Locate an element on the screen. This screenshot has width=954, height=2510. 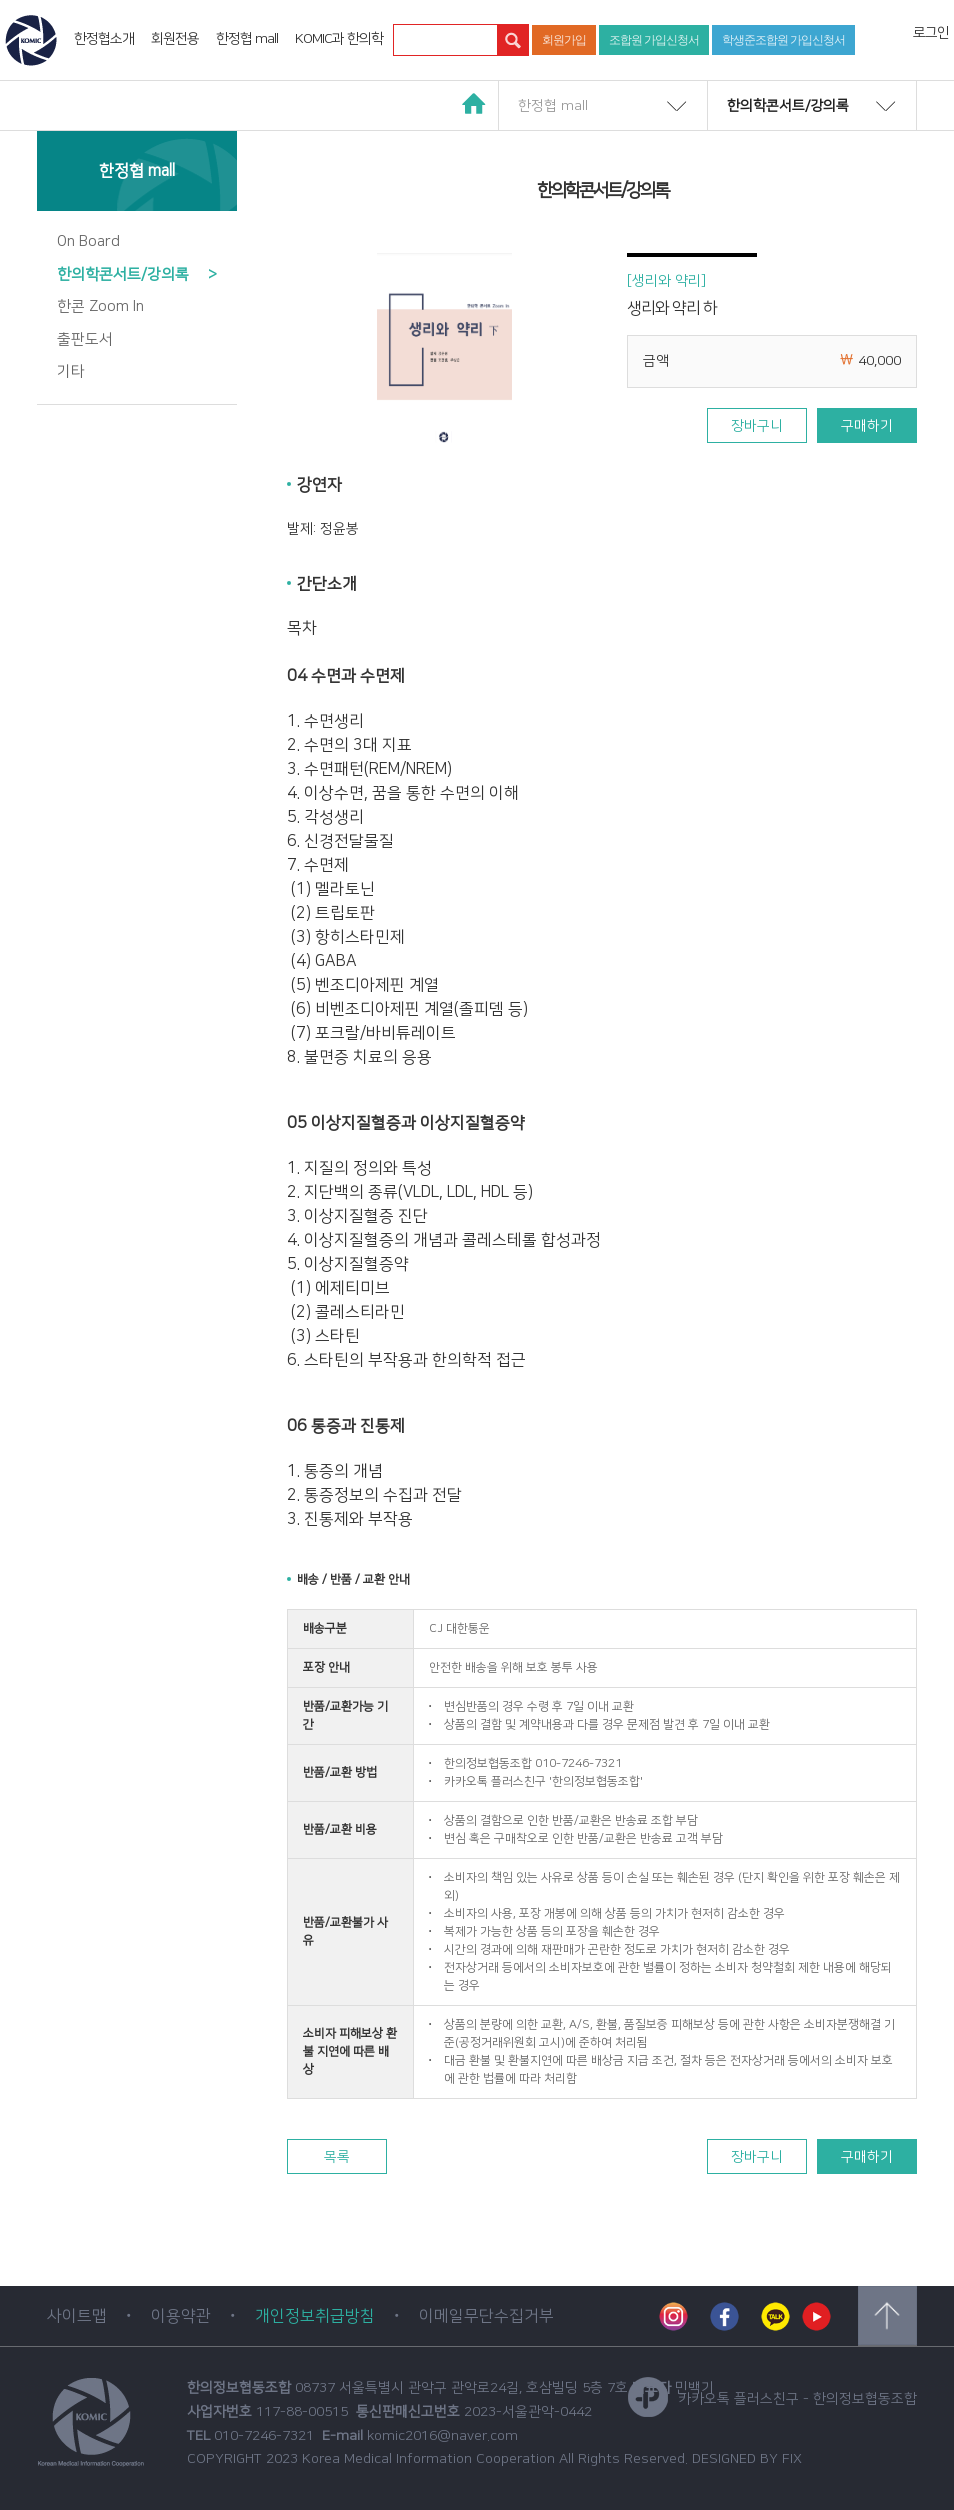
개인정보취급방침 is located at coordinates (315, 2316).